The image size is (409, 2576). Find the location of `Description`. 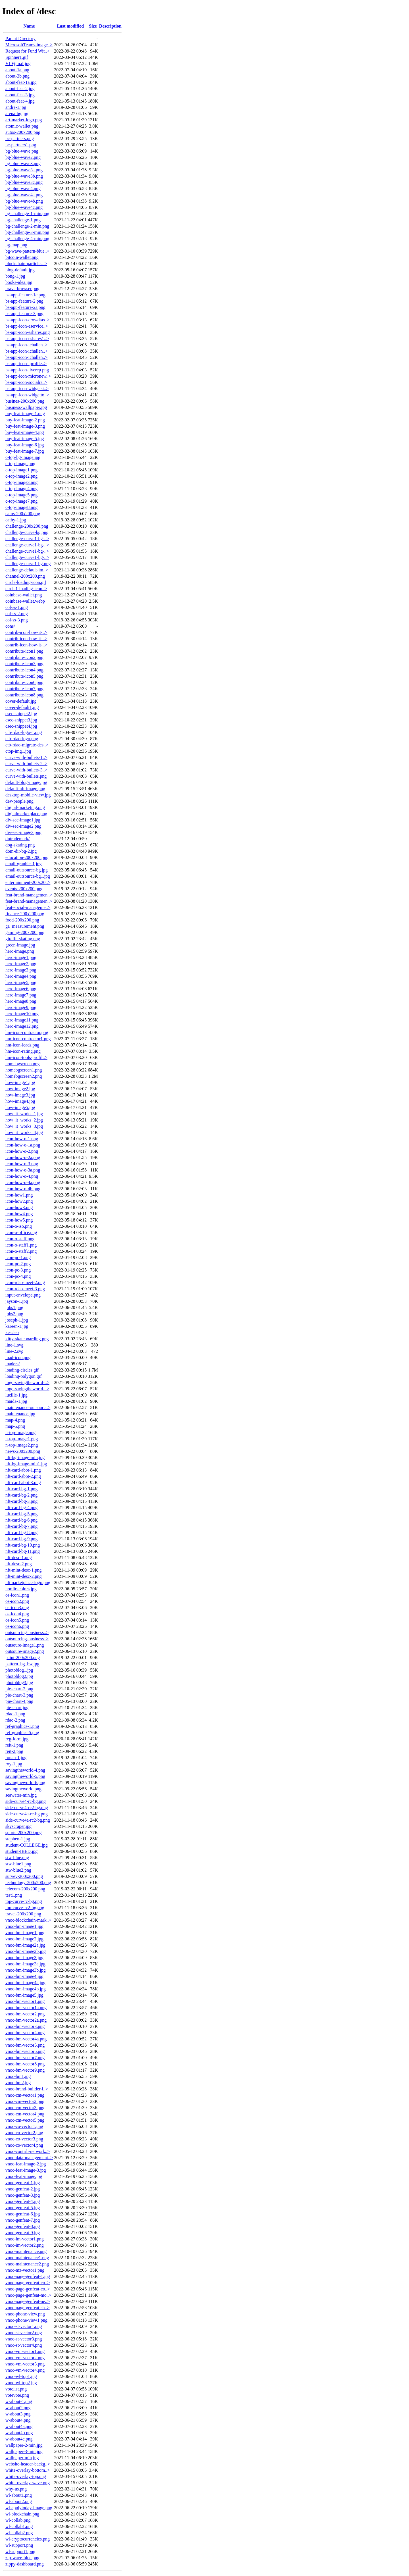

Description is located at coordinates (110, 26).